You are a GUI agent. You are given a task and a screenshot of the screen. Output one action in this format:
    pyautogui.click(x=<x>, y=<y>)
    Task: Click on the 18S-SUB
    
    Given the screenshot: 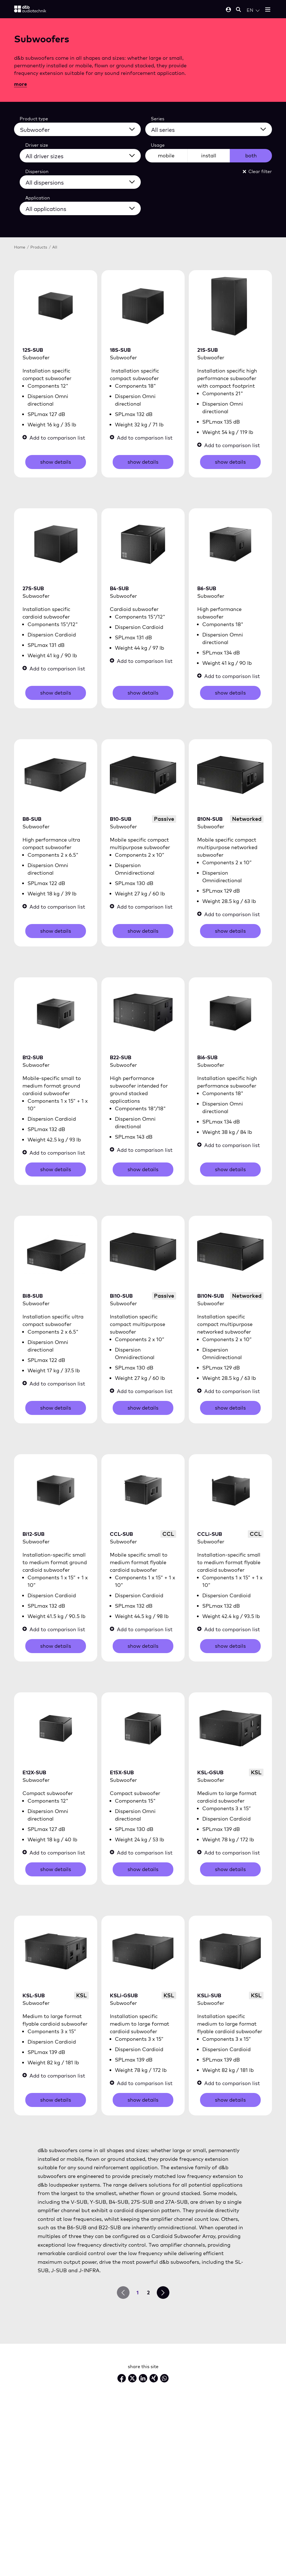 What is the action you would take?
    pyautogui.click(x=120, y=350)
    